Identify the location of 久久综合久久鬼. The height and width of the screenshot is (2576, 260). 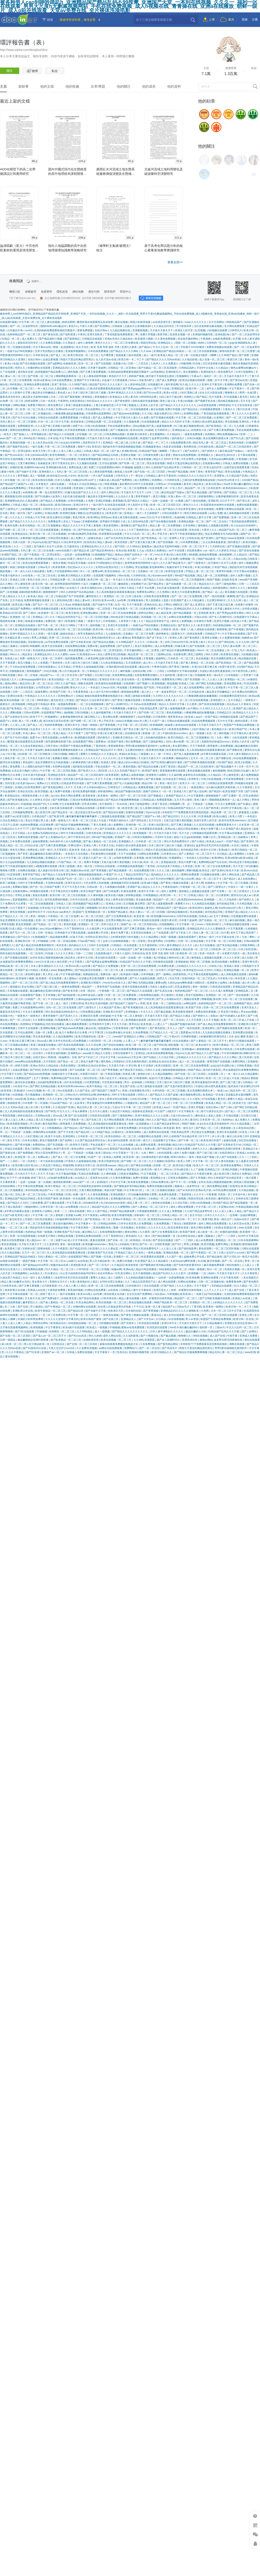
(124, 496).